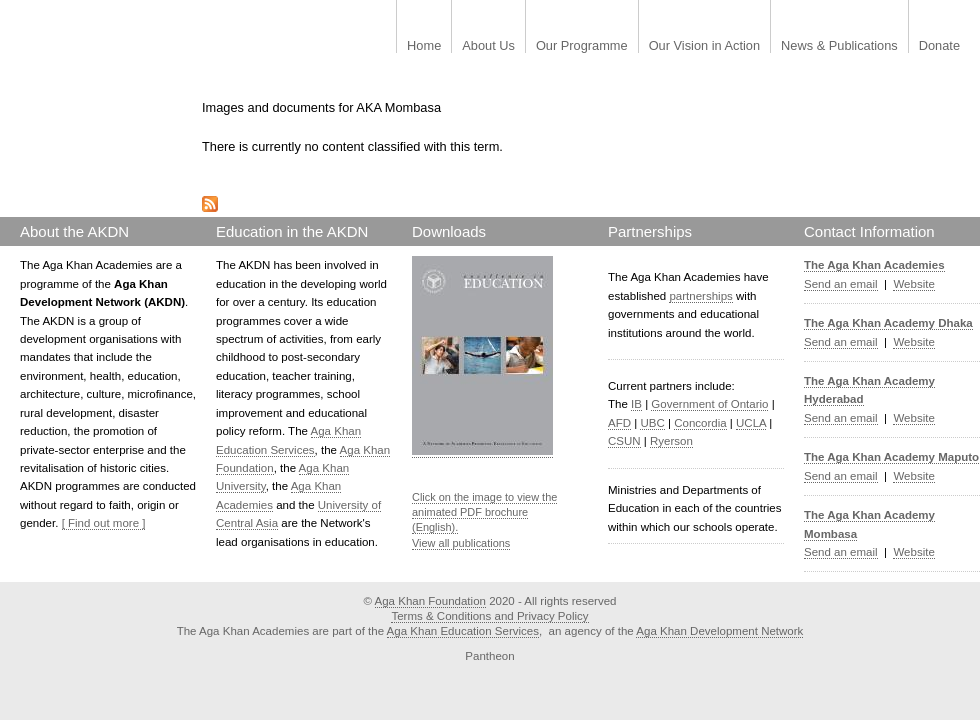 The width and height of the screenshot is (980, 720). What do you see at coordinates (624, 441) in the screenshot?
I see `CSUN` at bounding box center [624, 441].